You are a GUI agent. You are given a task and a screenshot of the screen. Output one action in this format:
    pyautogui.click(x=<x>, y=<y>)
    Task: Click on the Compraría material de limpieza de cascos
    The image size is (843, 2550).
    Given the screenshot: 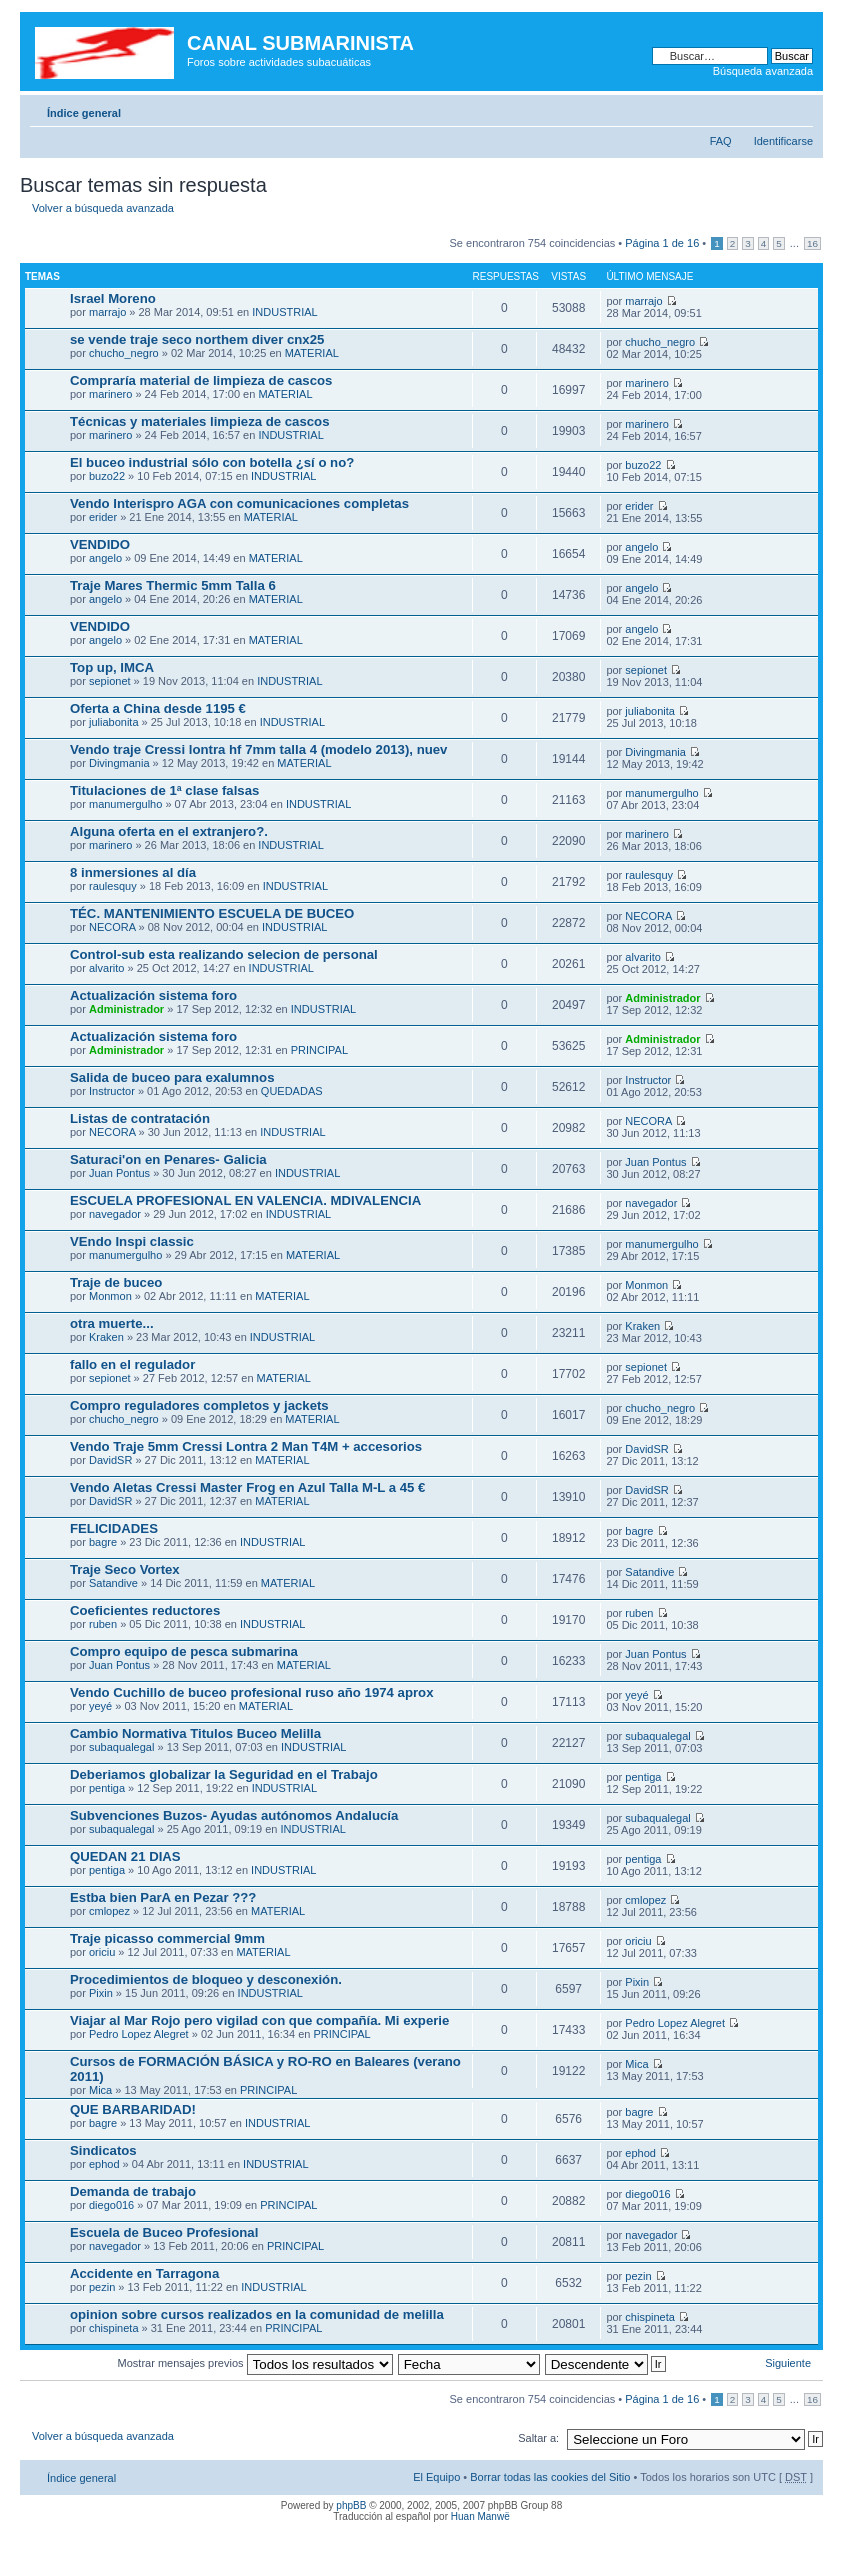 What is the action you would take?
    pyautogui.click(x=201, y=380)
    